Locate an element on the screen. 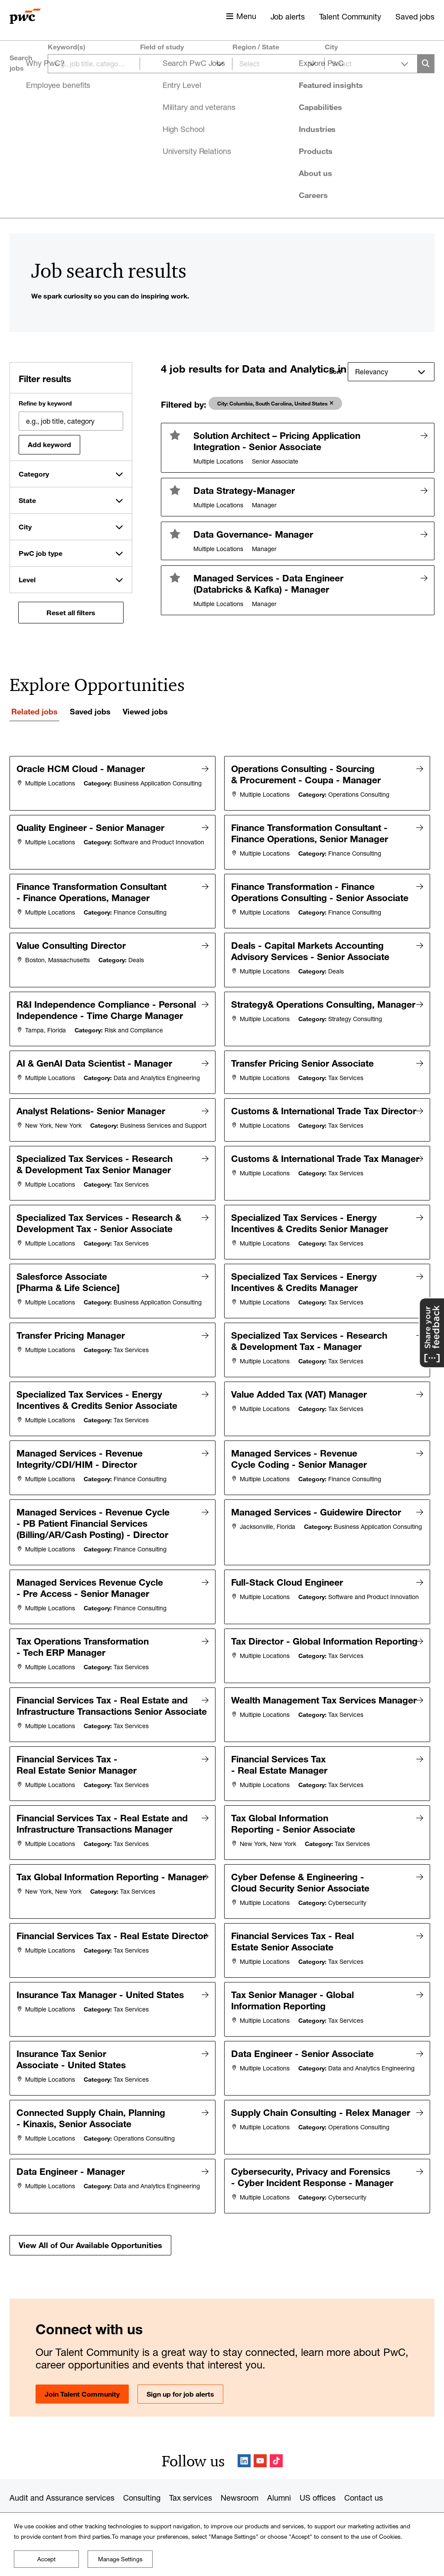  Accept is located at coordinates (46, 2559).